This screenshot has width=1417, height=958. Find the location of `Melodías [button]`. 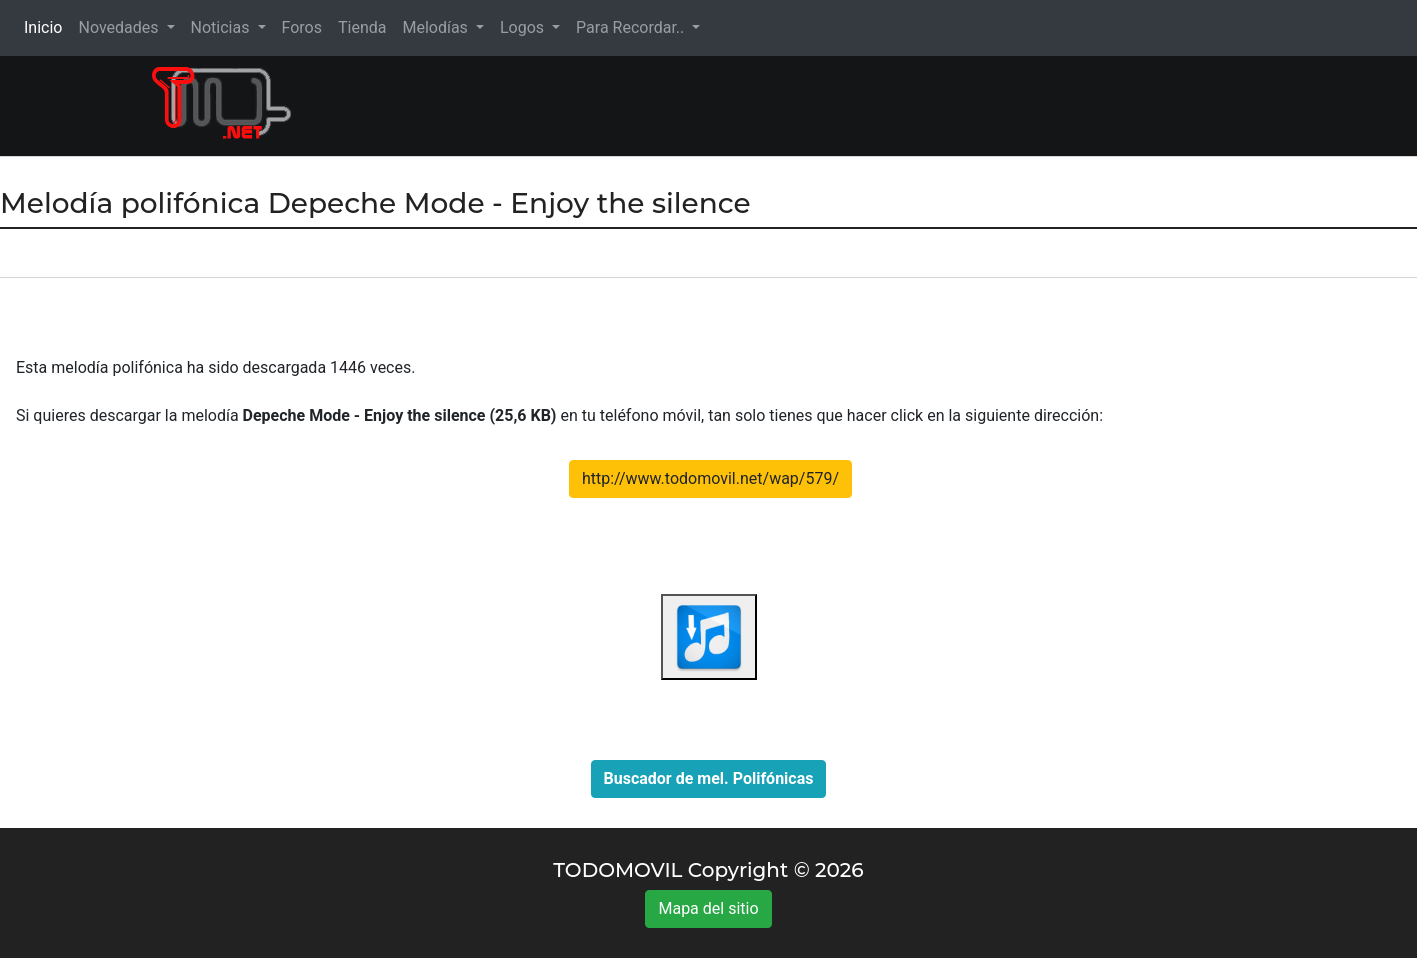

Melodías [button] is located at coordinates (436, 27).